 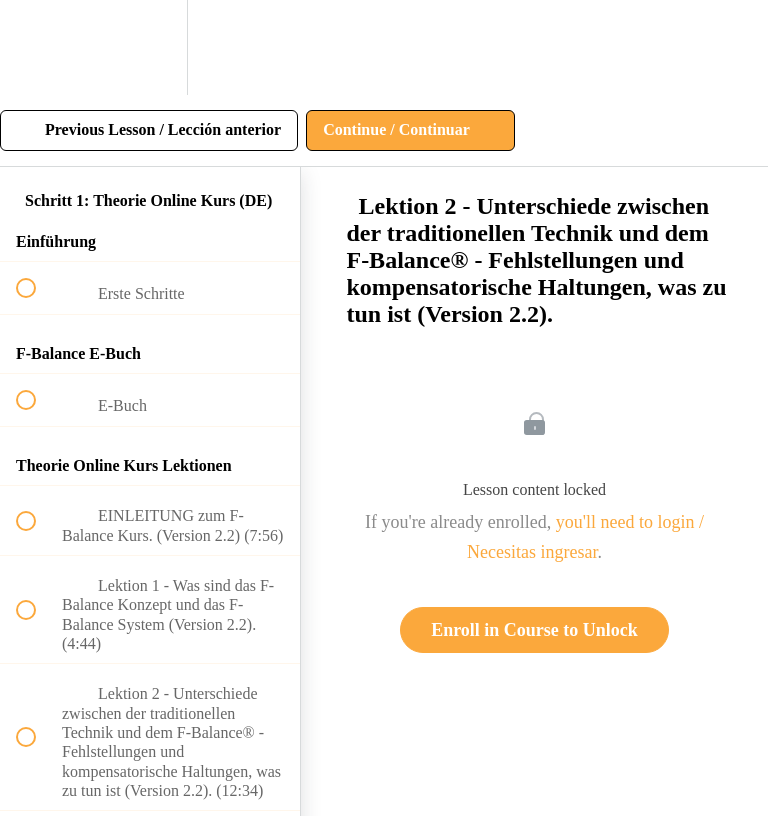 I want to click on [menuitem], so click(x=150, y=47).